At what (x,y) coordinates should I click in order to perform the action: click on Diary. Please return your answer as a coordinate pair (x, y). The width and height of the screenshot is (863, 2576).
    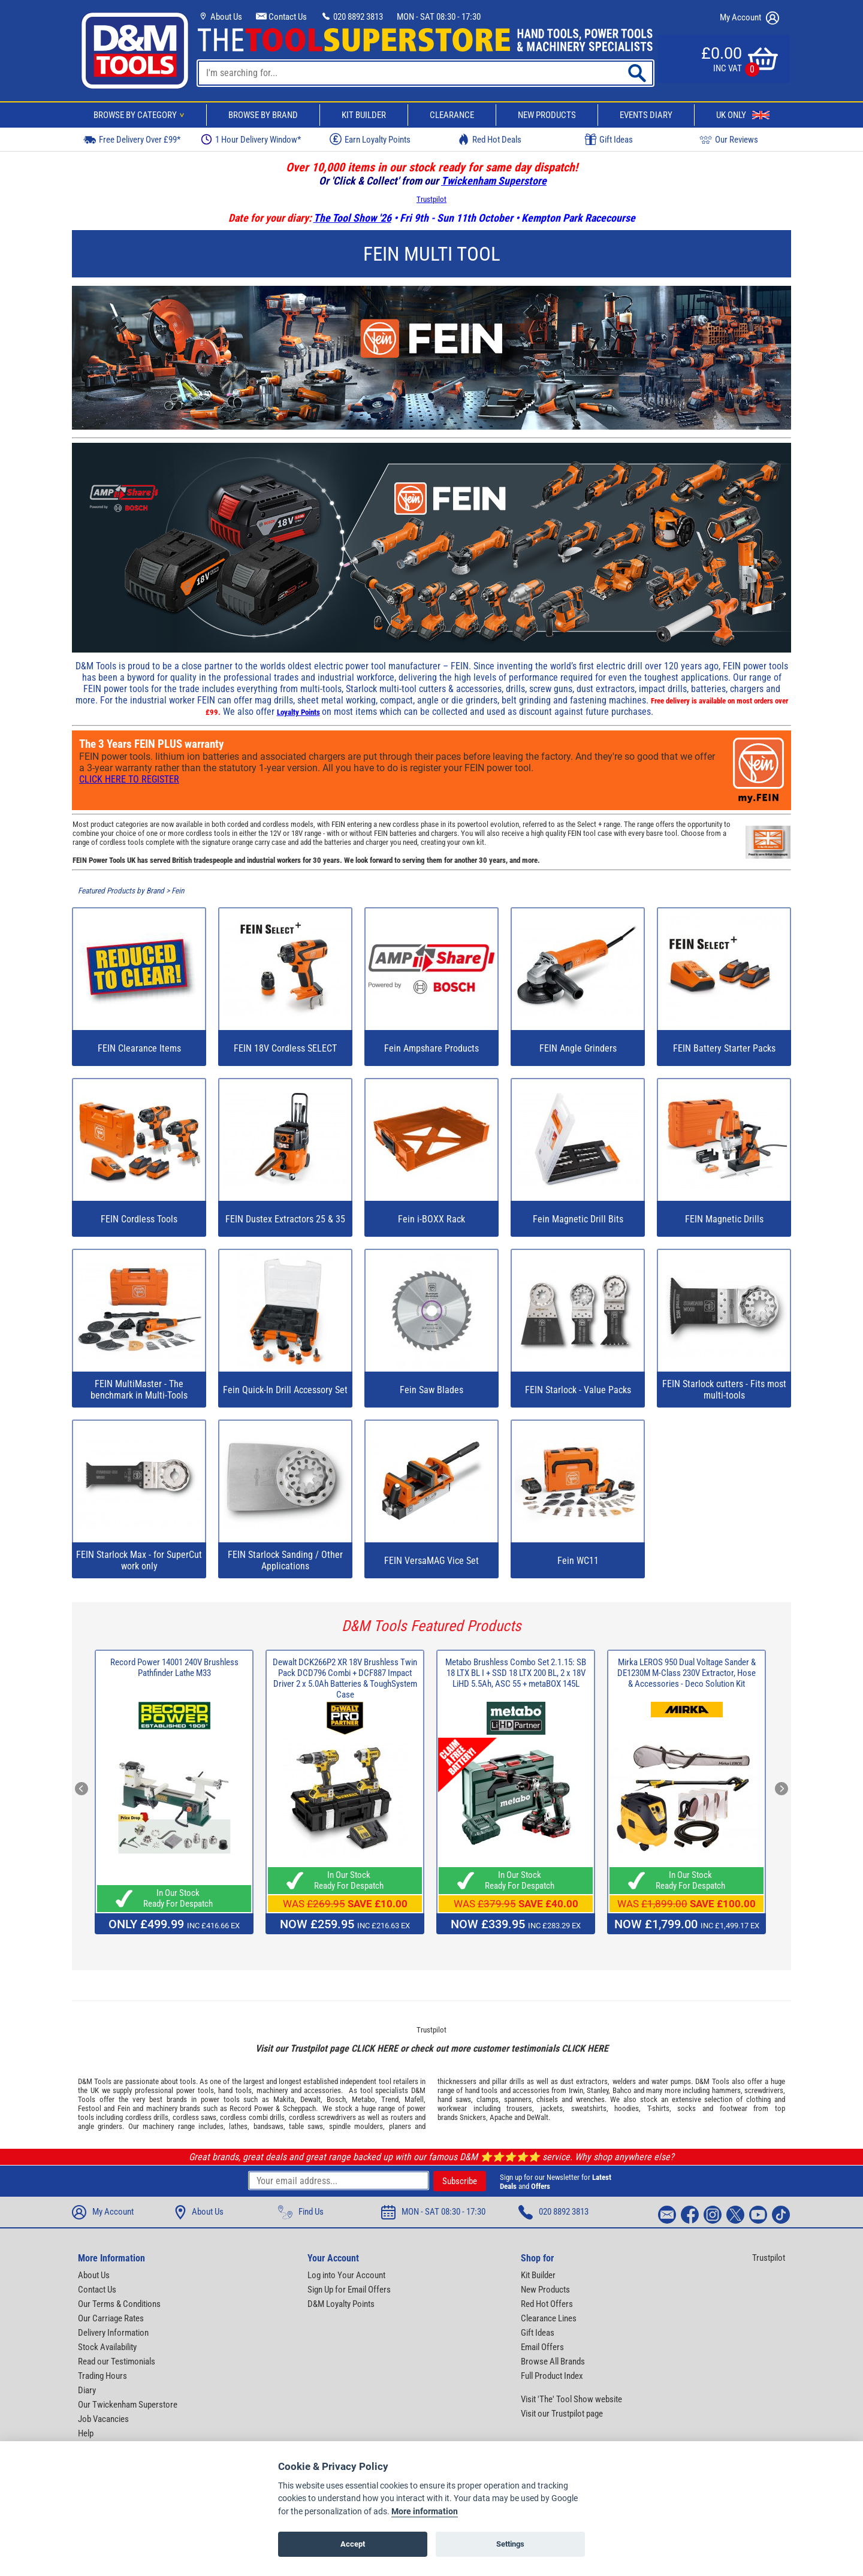
    Looking at the image, I should click on (87, 2390).